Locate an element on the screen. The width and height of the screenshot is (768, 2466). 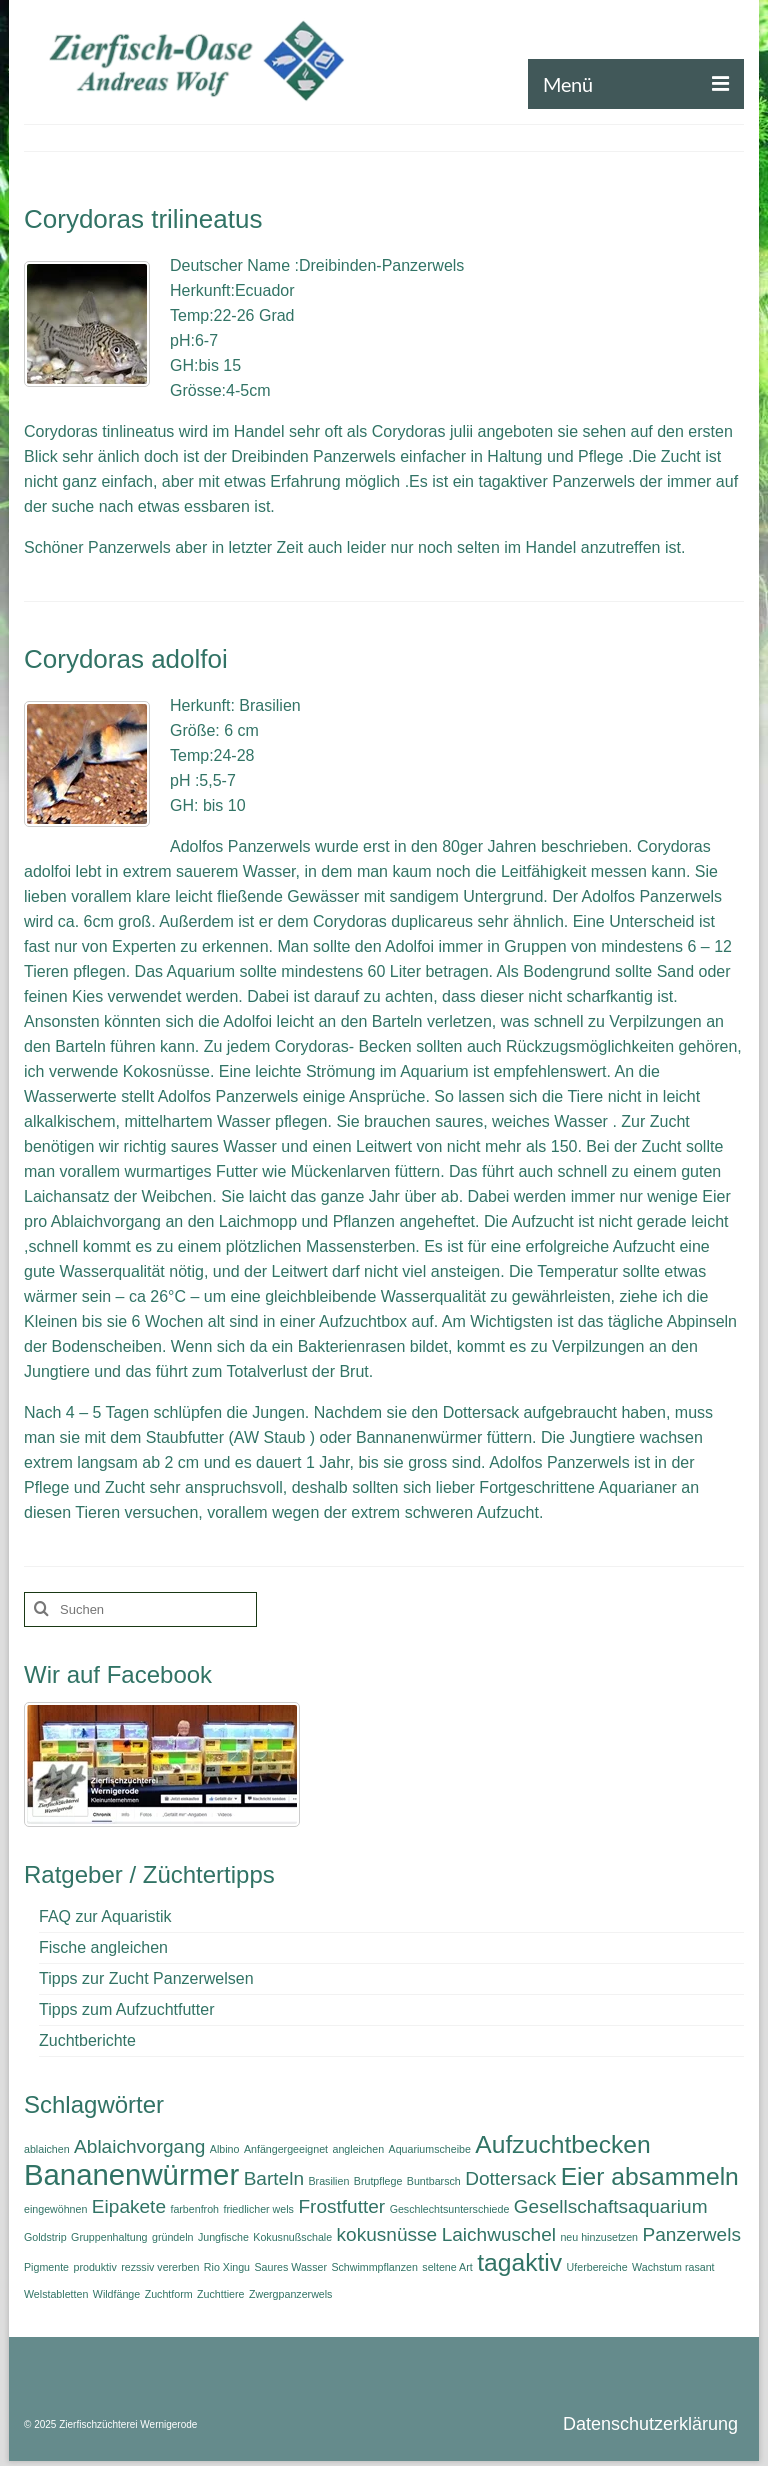
Zuchtform [Zuchtform (1 Eintrag)] is located at coordinates (169, 2294).